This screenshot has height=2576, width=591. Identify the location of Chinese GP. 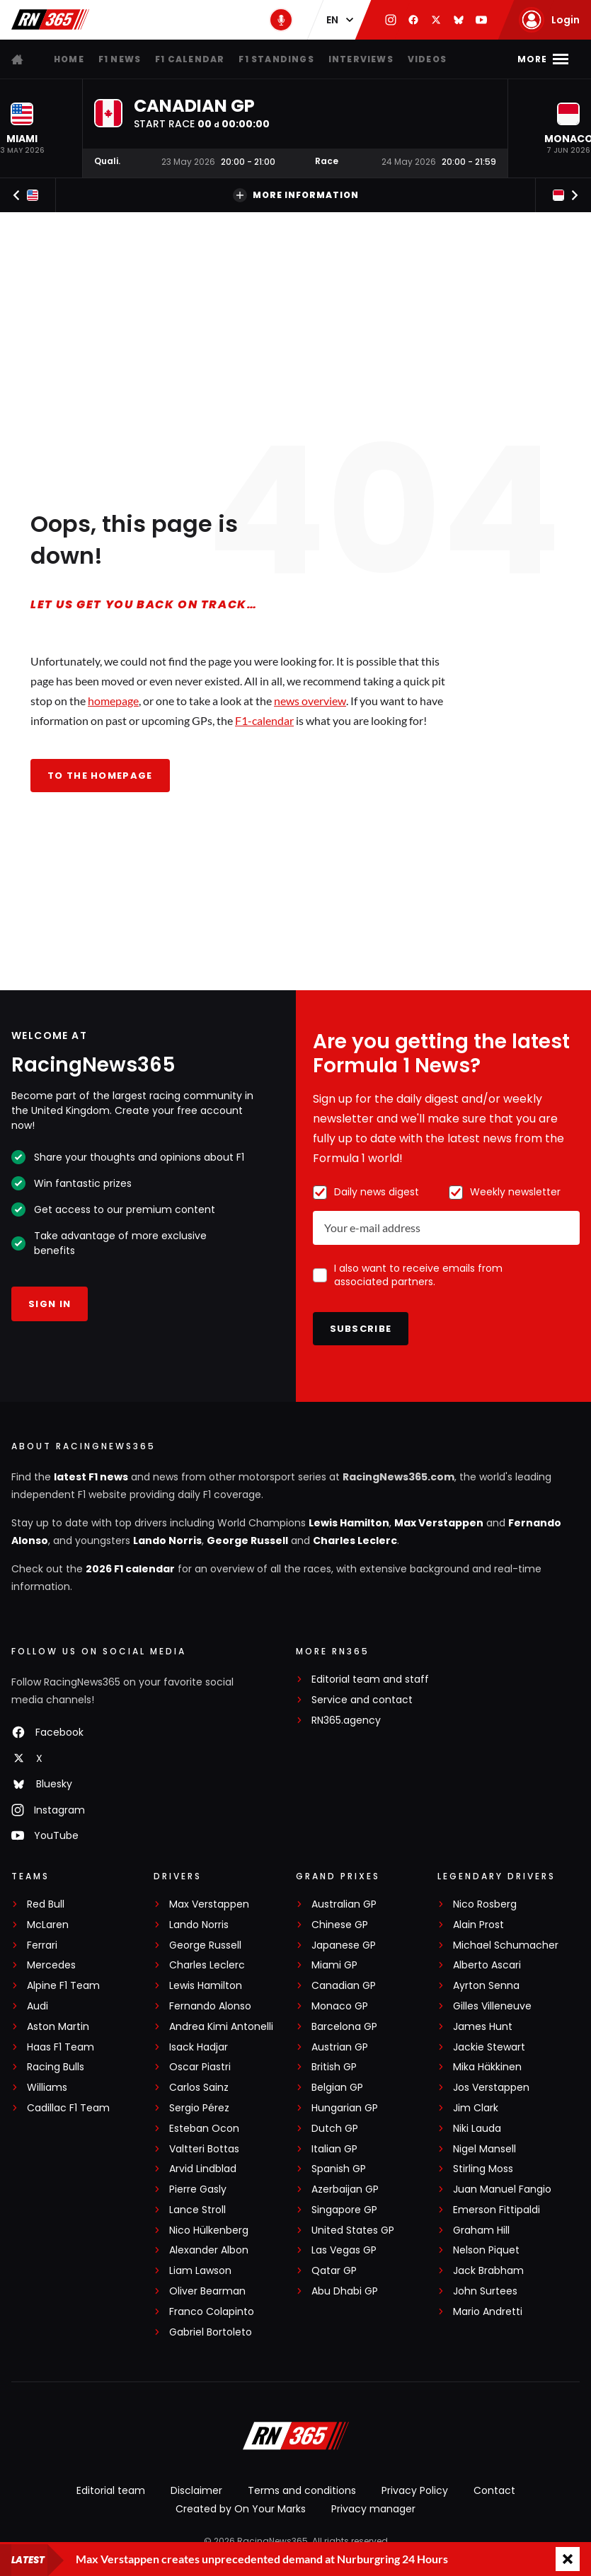
(339, 1925).